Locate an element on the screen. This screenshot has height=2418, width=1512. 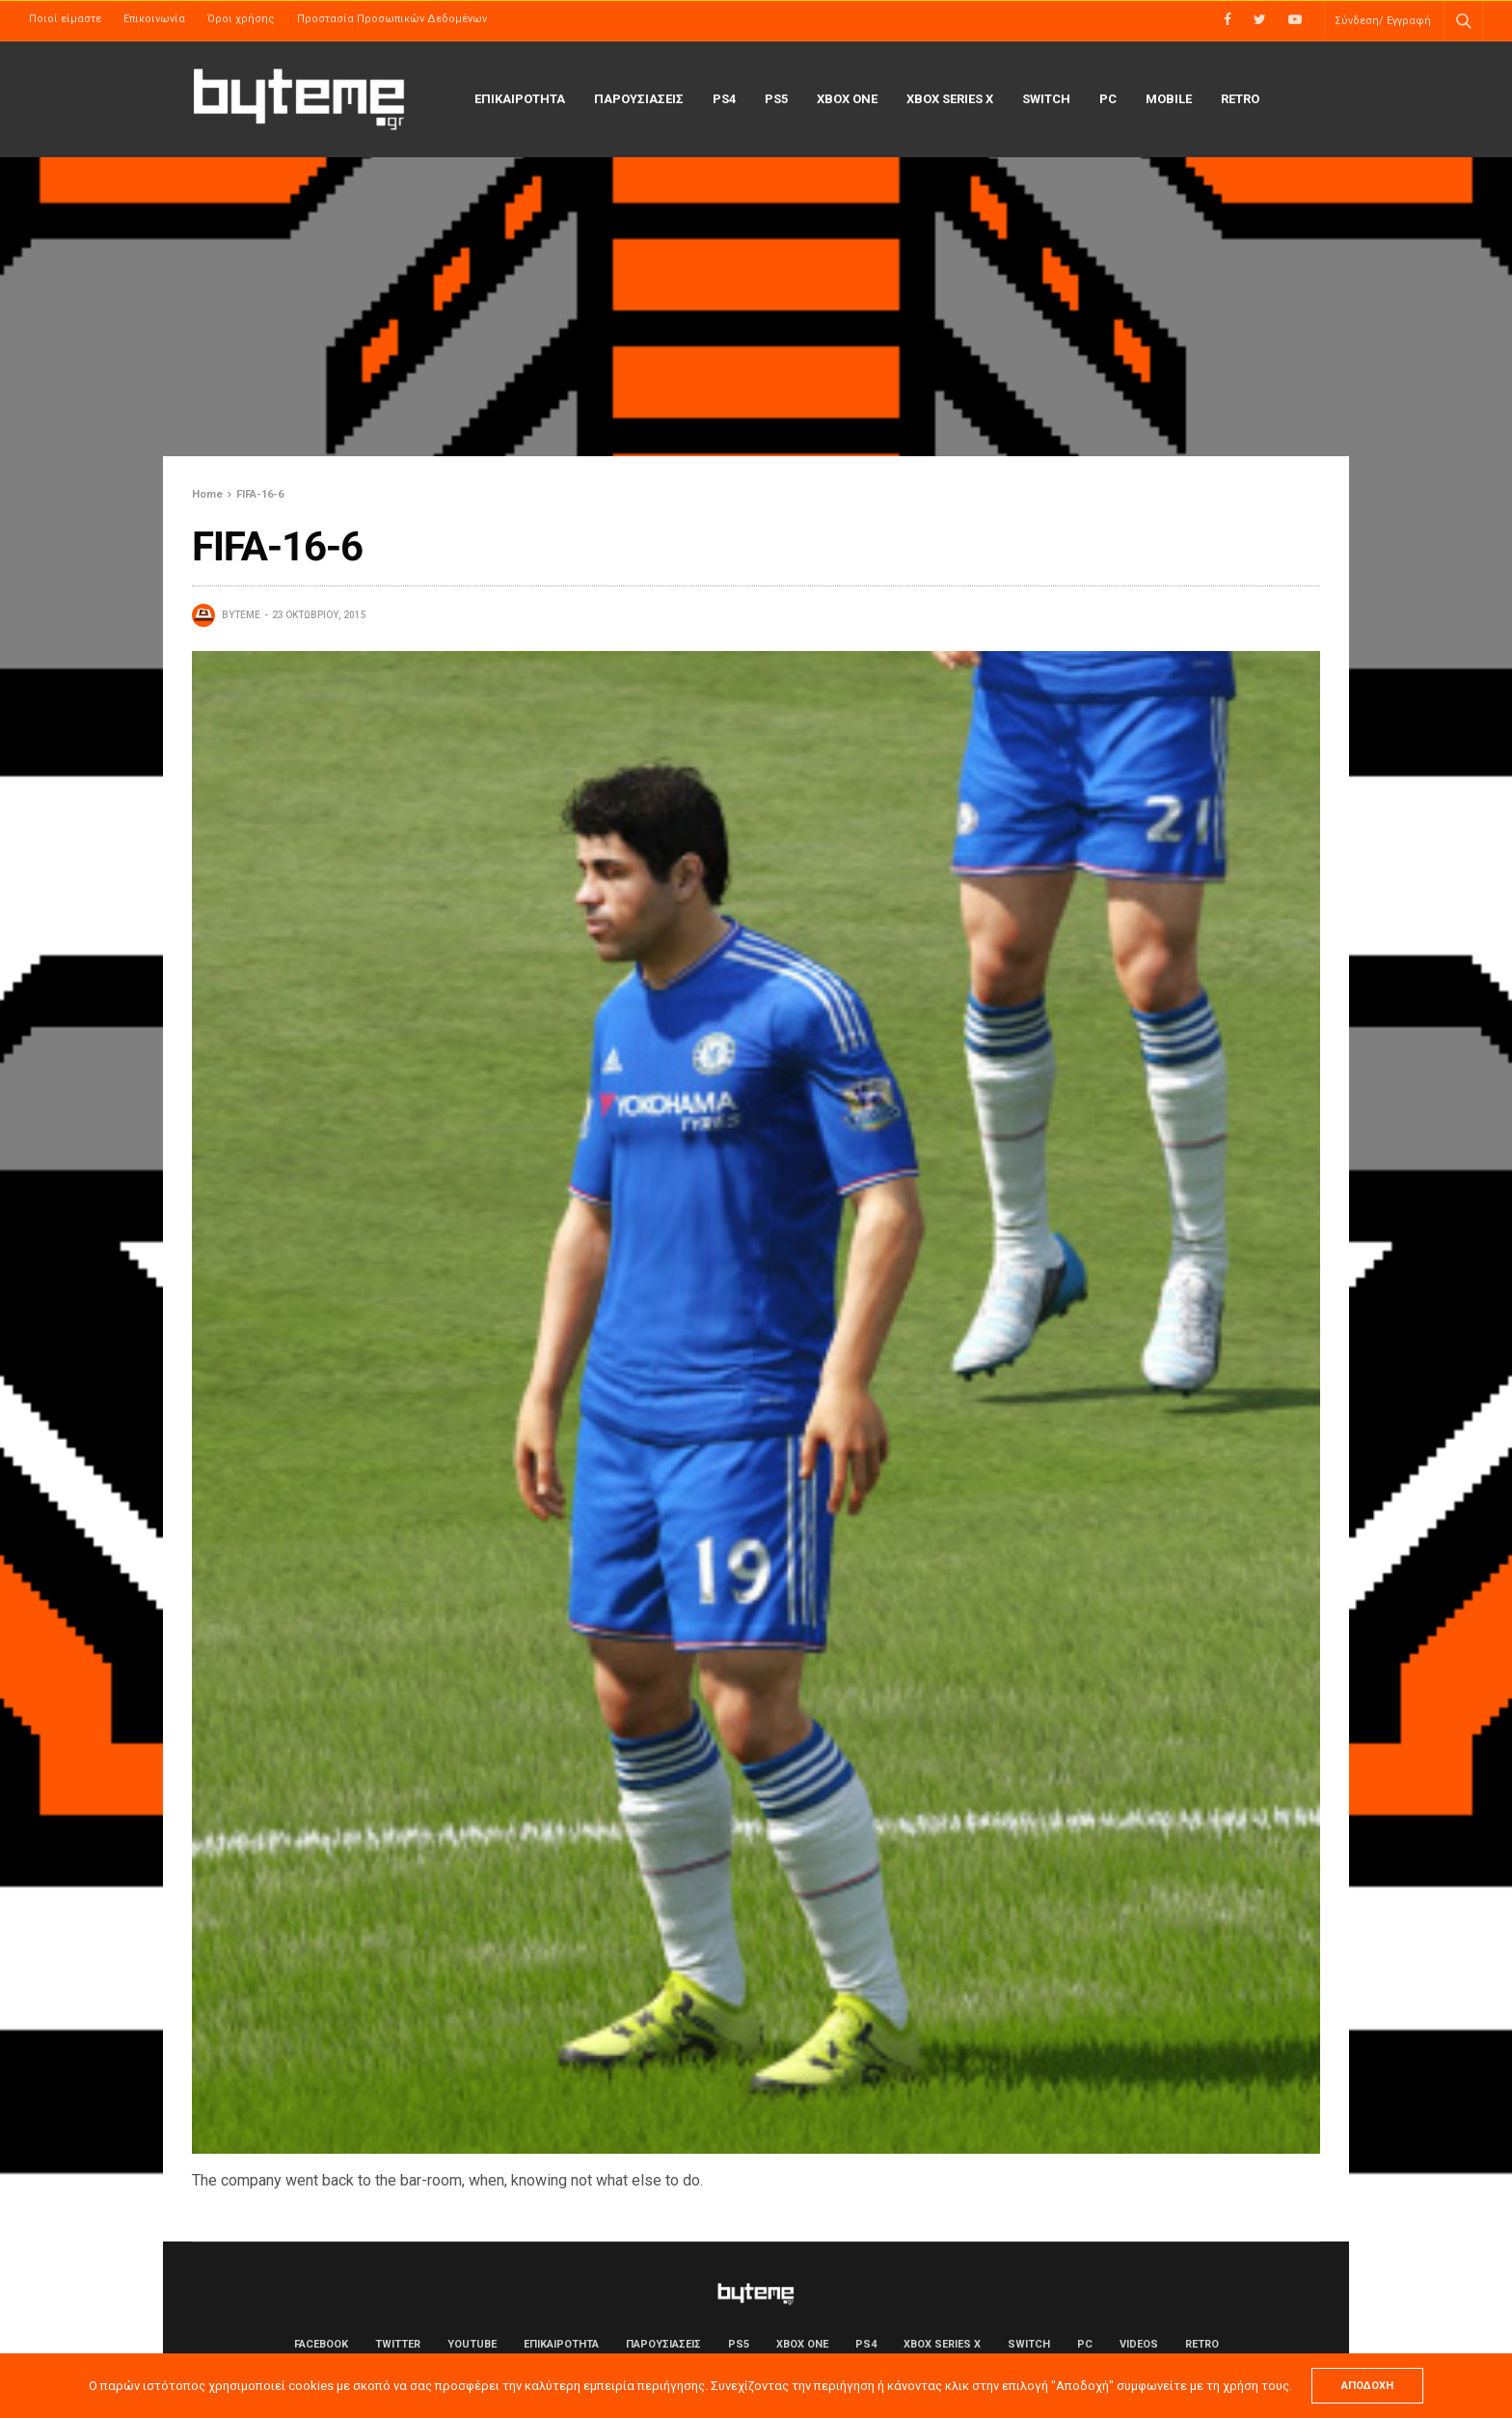
Ποιοί είμαστε is located at coordinates (65, 19).